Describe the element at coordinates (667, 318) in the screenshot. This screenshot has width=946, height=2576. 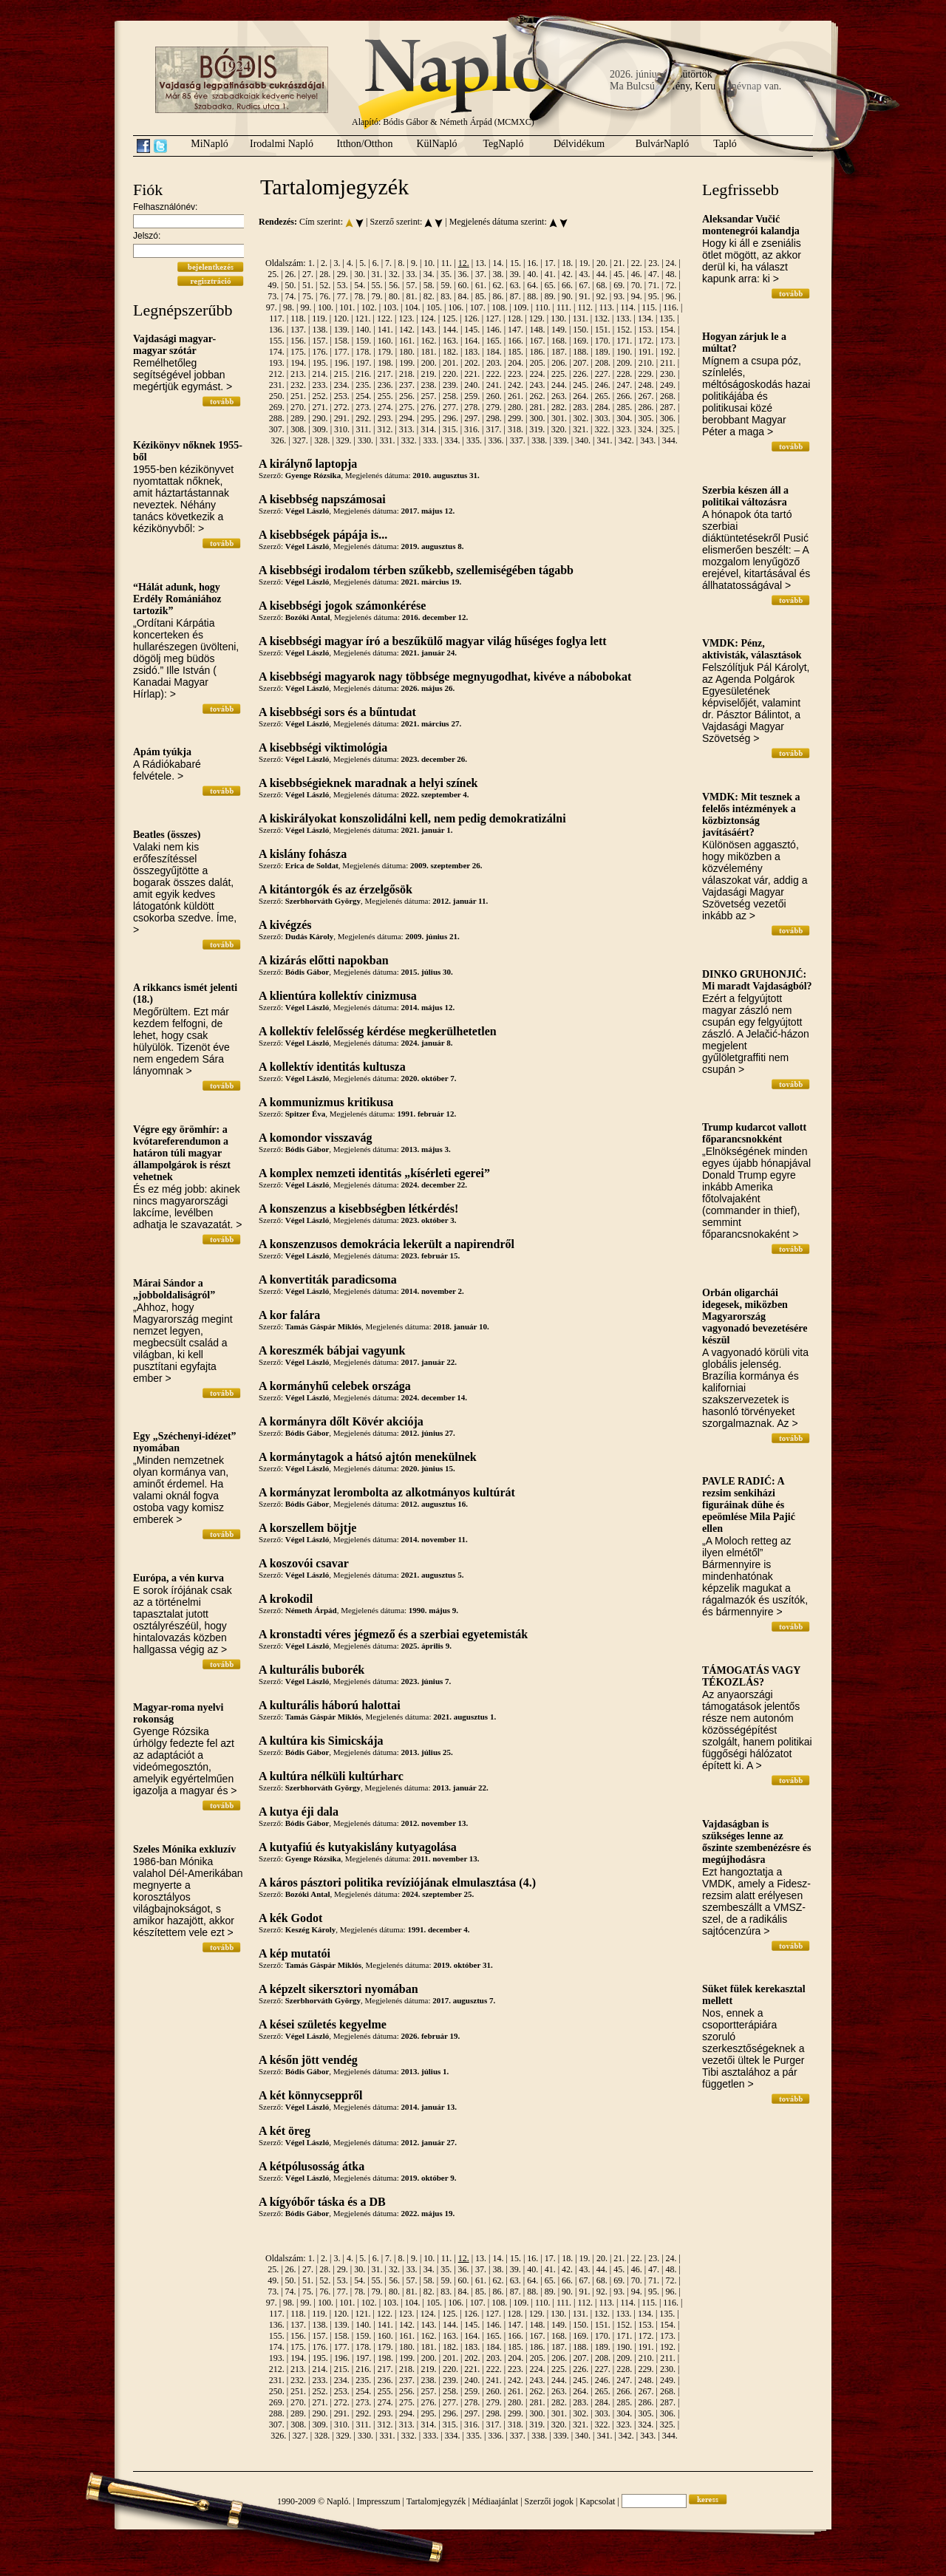
I see `135.` at that location.